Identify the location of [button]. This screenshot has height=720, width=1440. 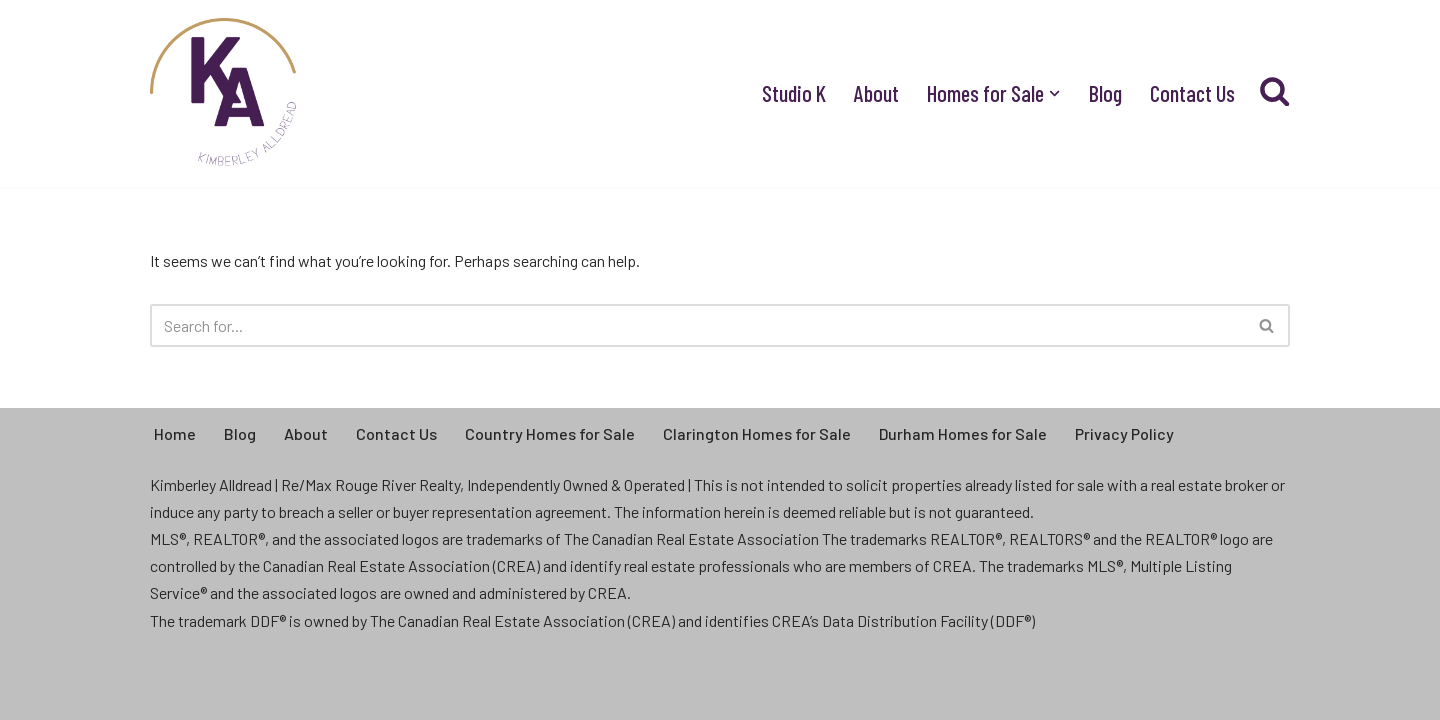
(1054, 93).